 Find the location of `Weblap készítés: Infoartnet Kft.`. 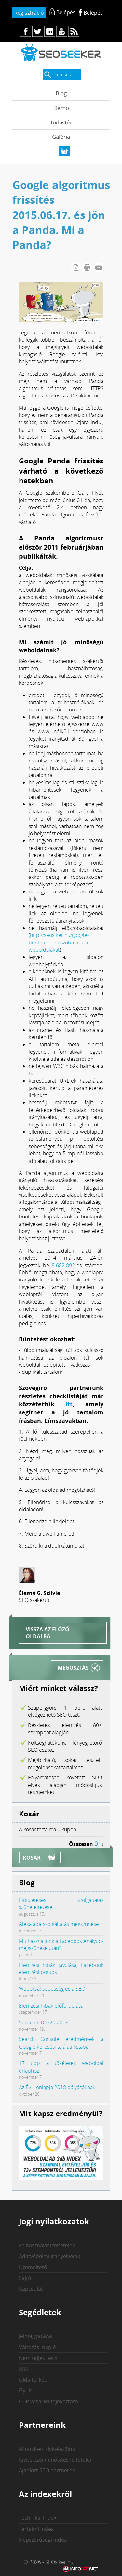

Weblap készítés: Infoartnet Kft. is located at coordinates (81, 2569).